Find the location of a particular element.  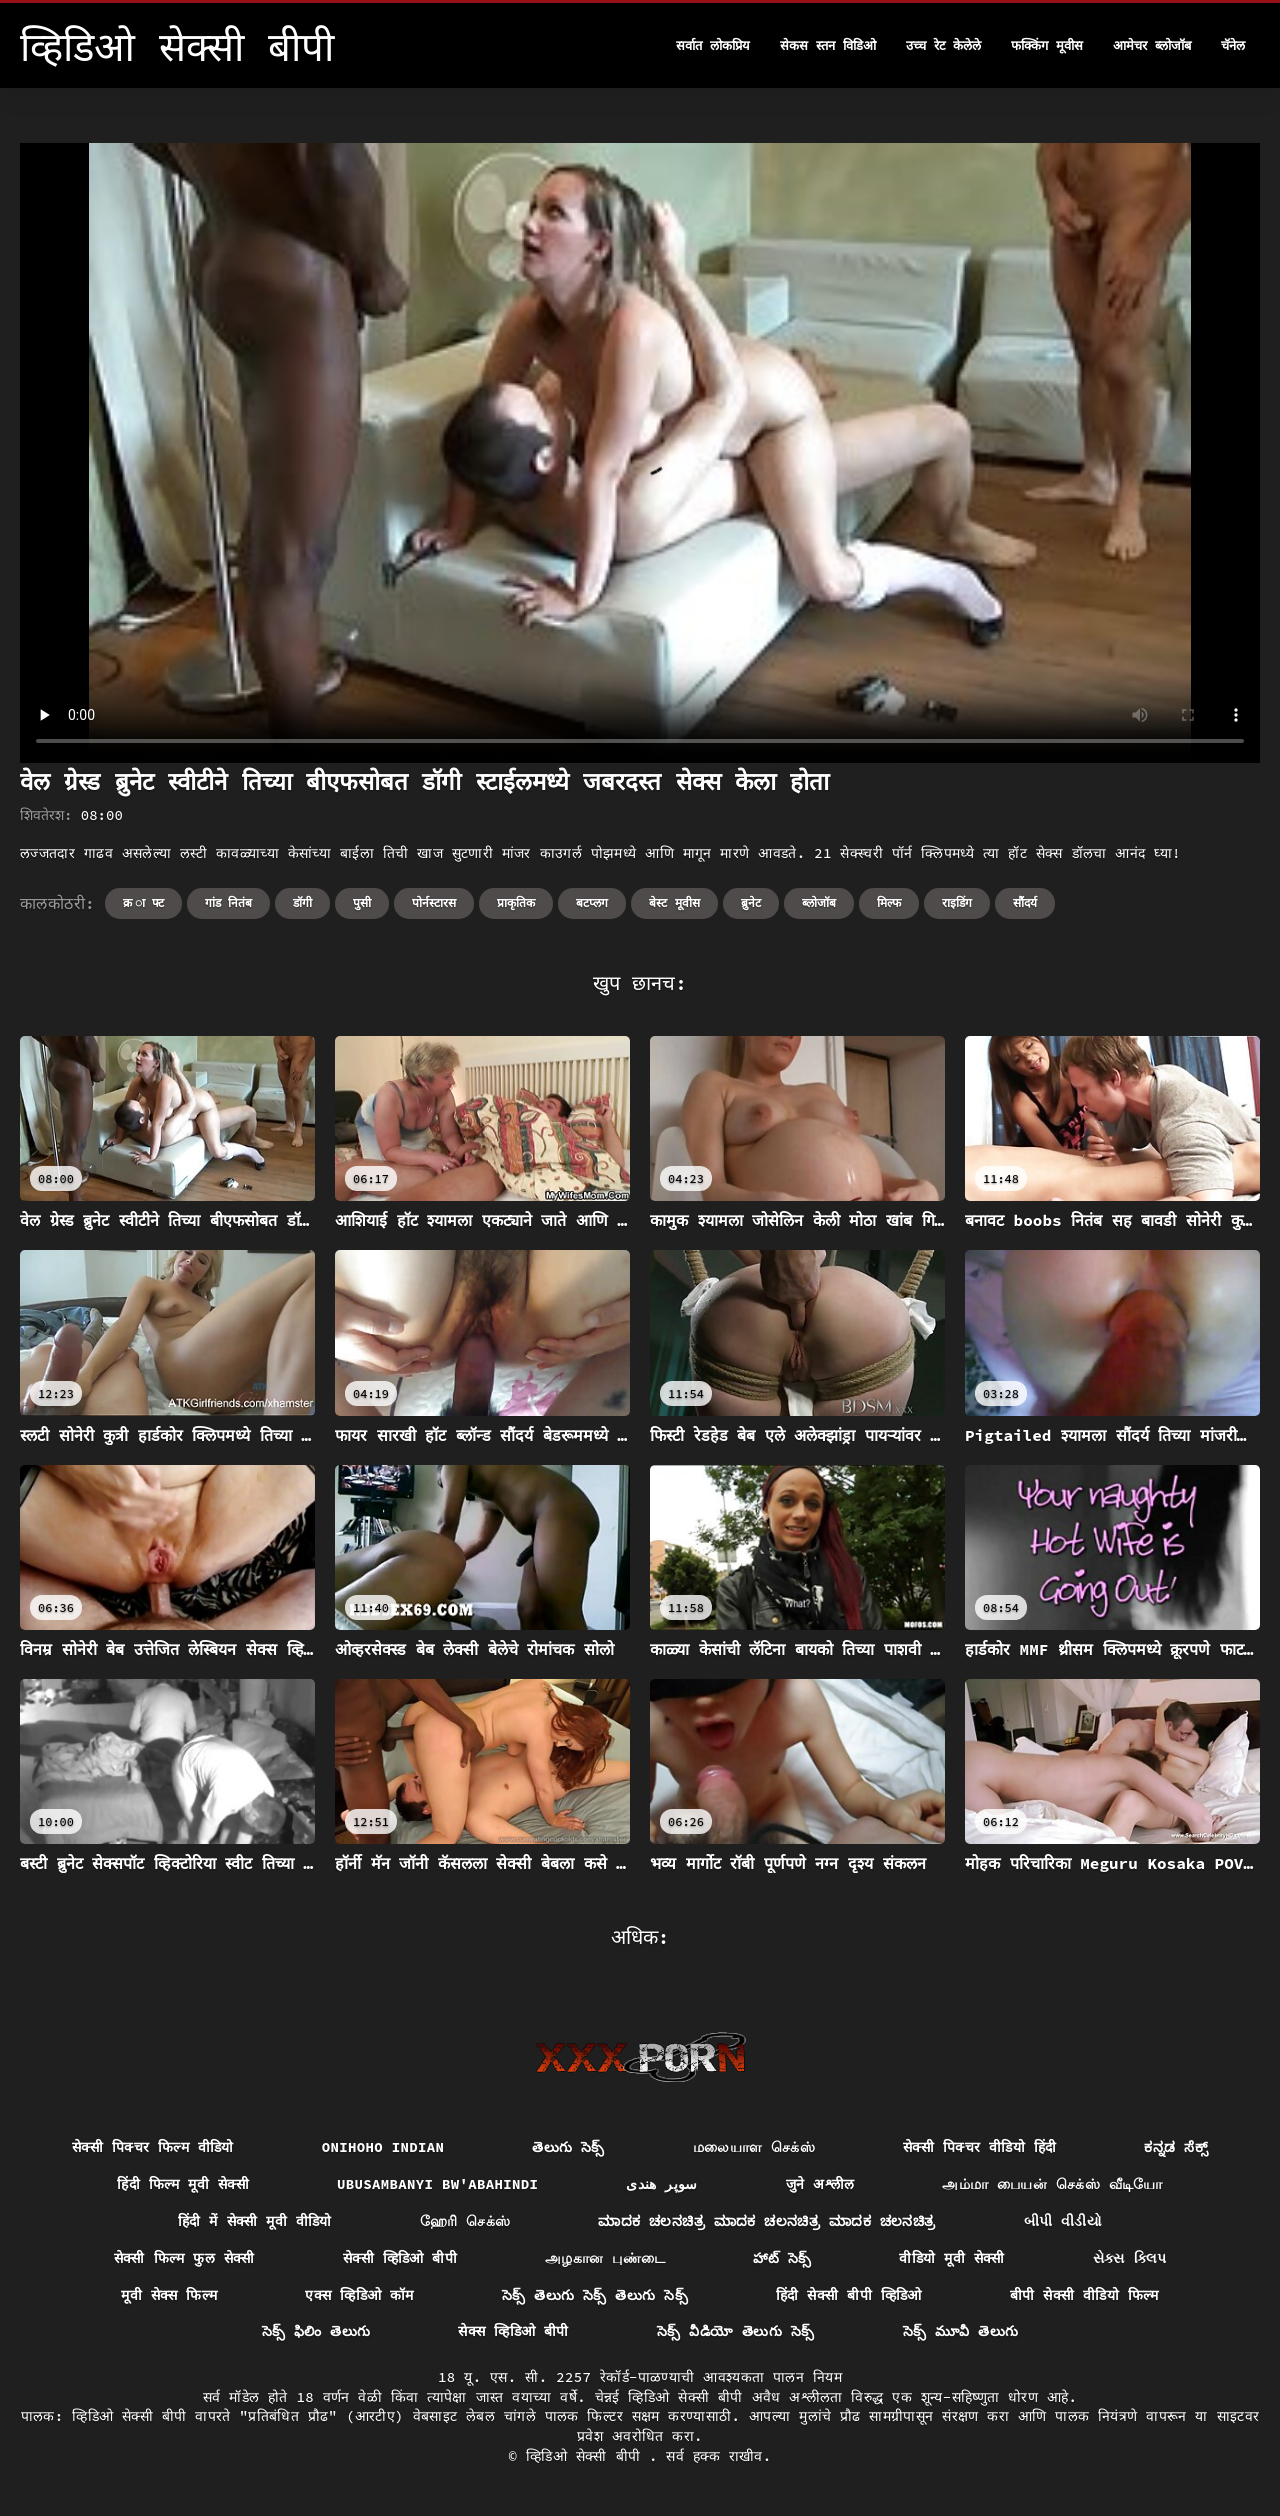

बीपी सेक्सी वीडियो फिल्म is located at coordinates (1084, 2295).